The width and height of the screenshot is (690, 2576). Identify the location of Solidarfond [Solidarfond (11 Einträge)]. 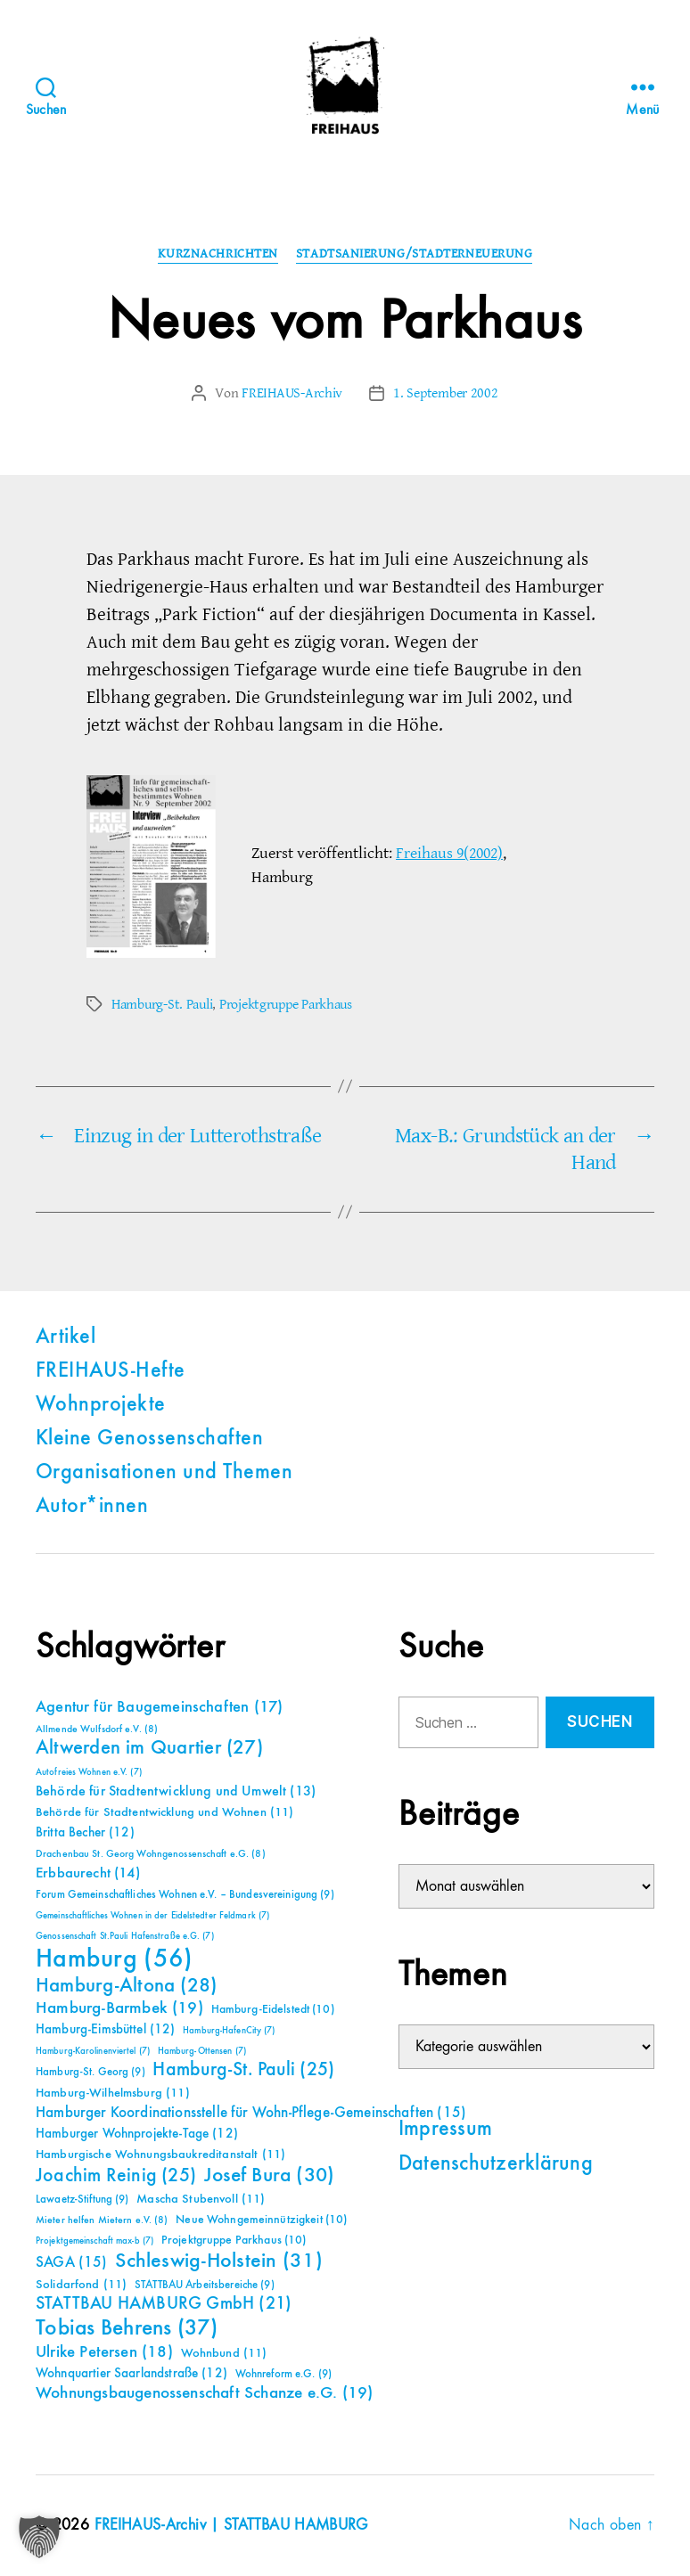
(81, 2284).